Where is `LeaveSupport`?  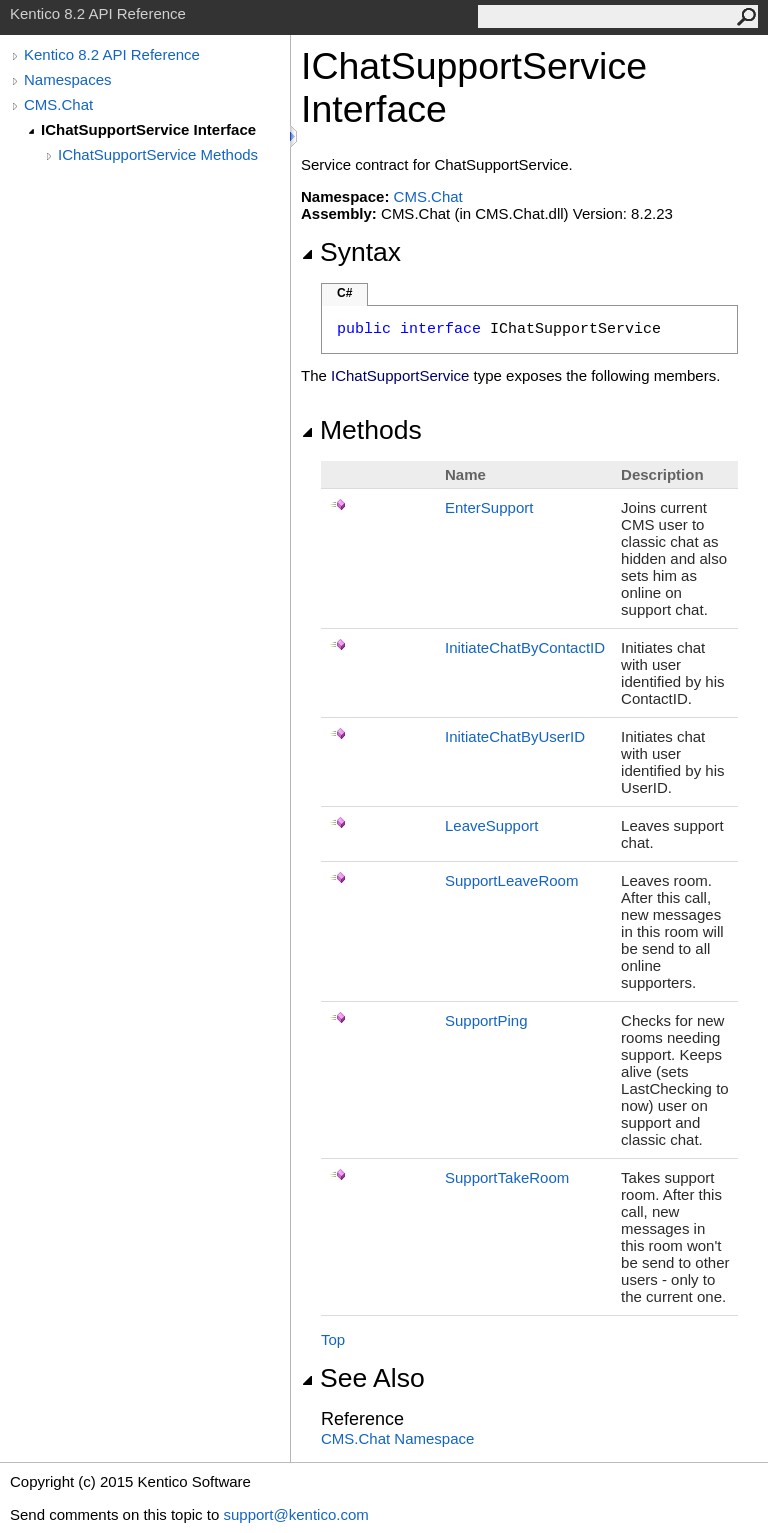
LeaveSupport is located at coordinates (491, 825).